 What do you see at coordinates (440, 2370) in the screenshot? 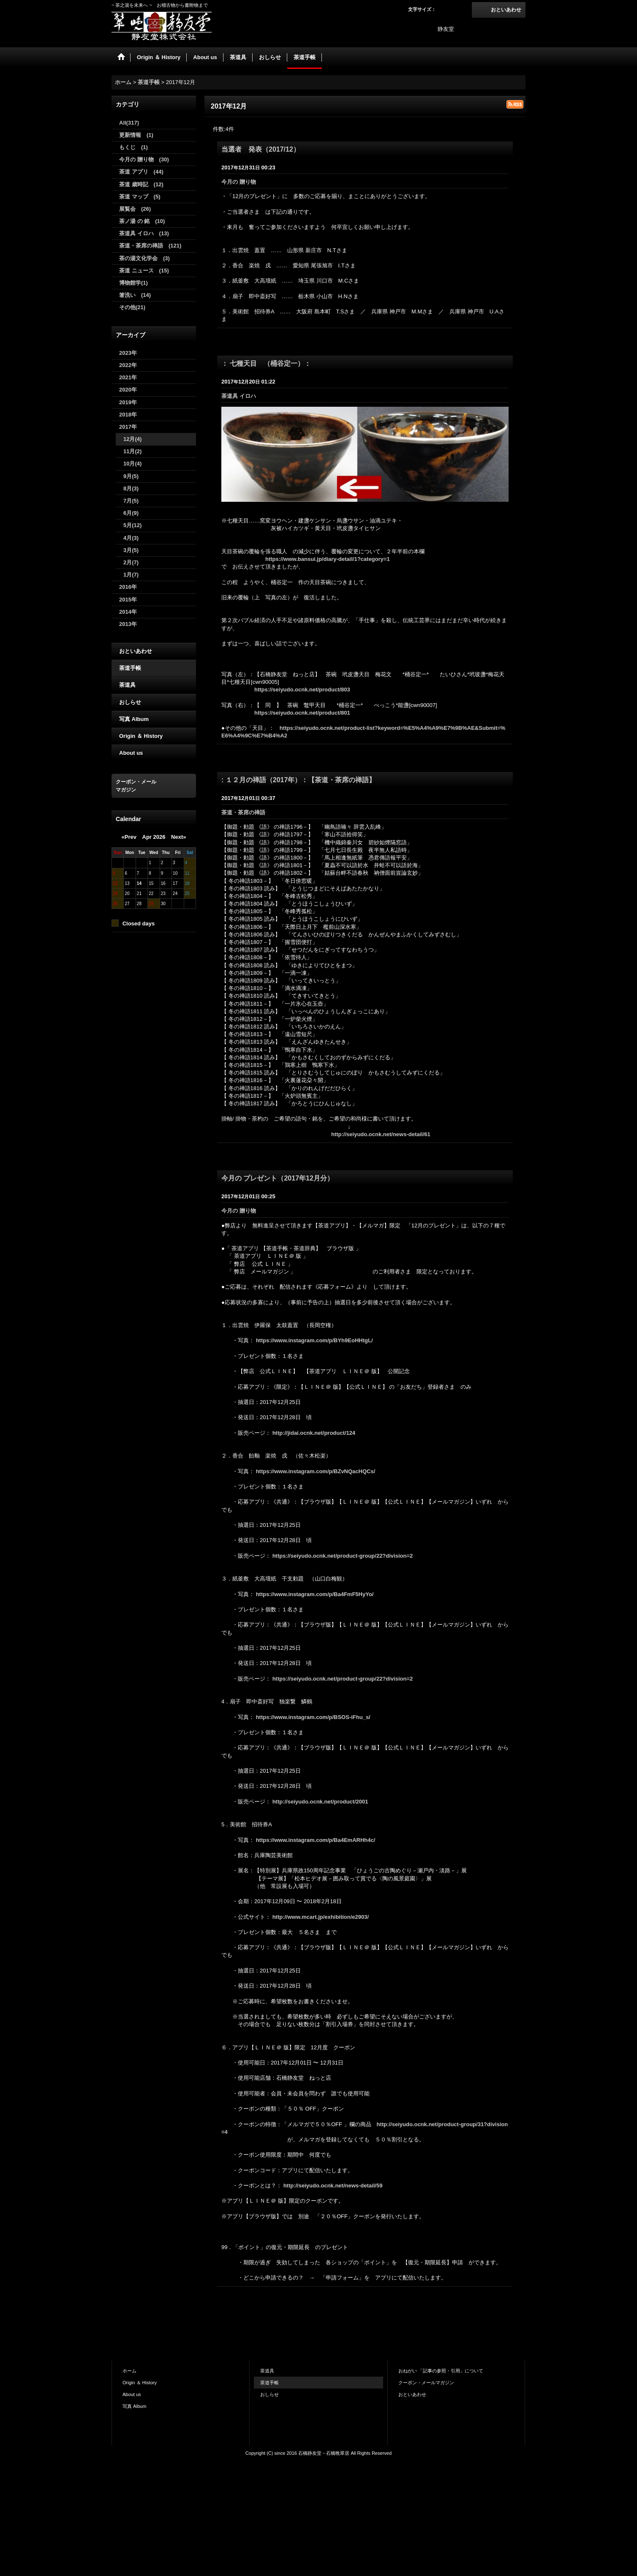
I see `おねがい 「記事の参照・引用」について` at bounding box center [440, 2370].